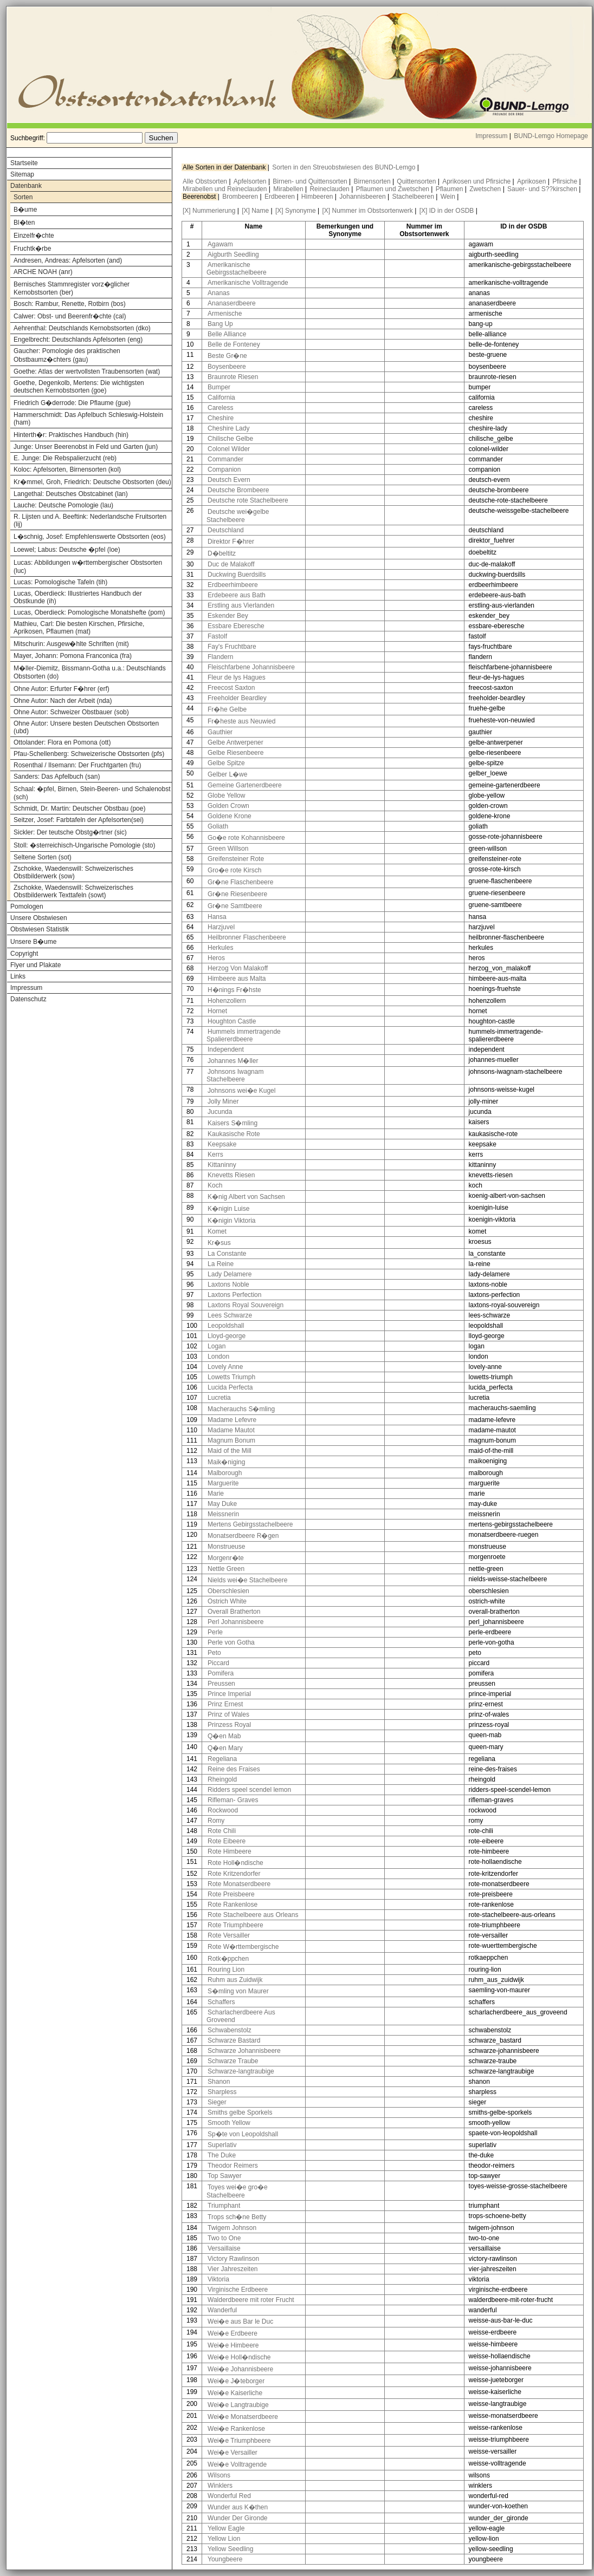  Describe the element at coordinates (89, 612) in the screenshot. I see `Lucas, Oberdieck: Pomologische Monatshefte (pom)` at that location.